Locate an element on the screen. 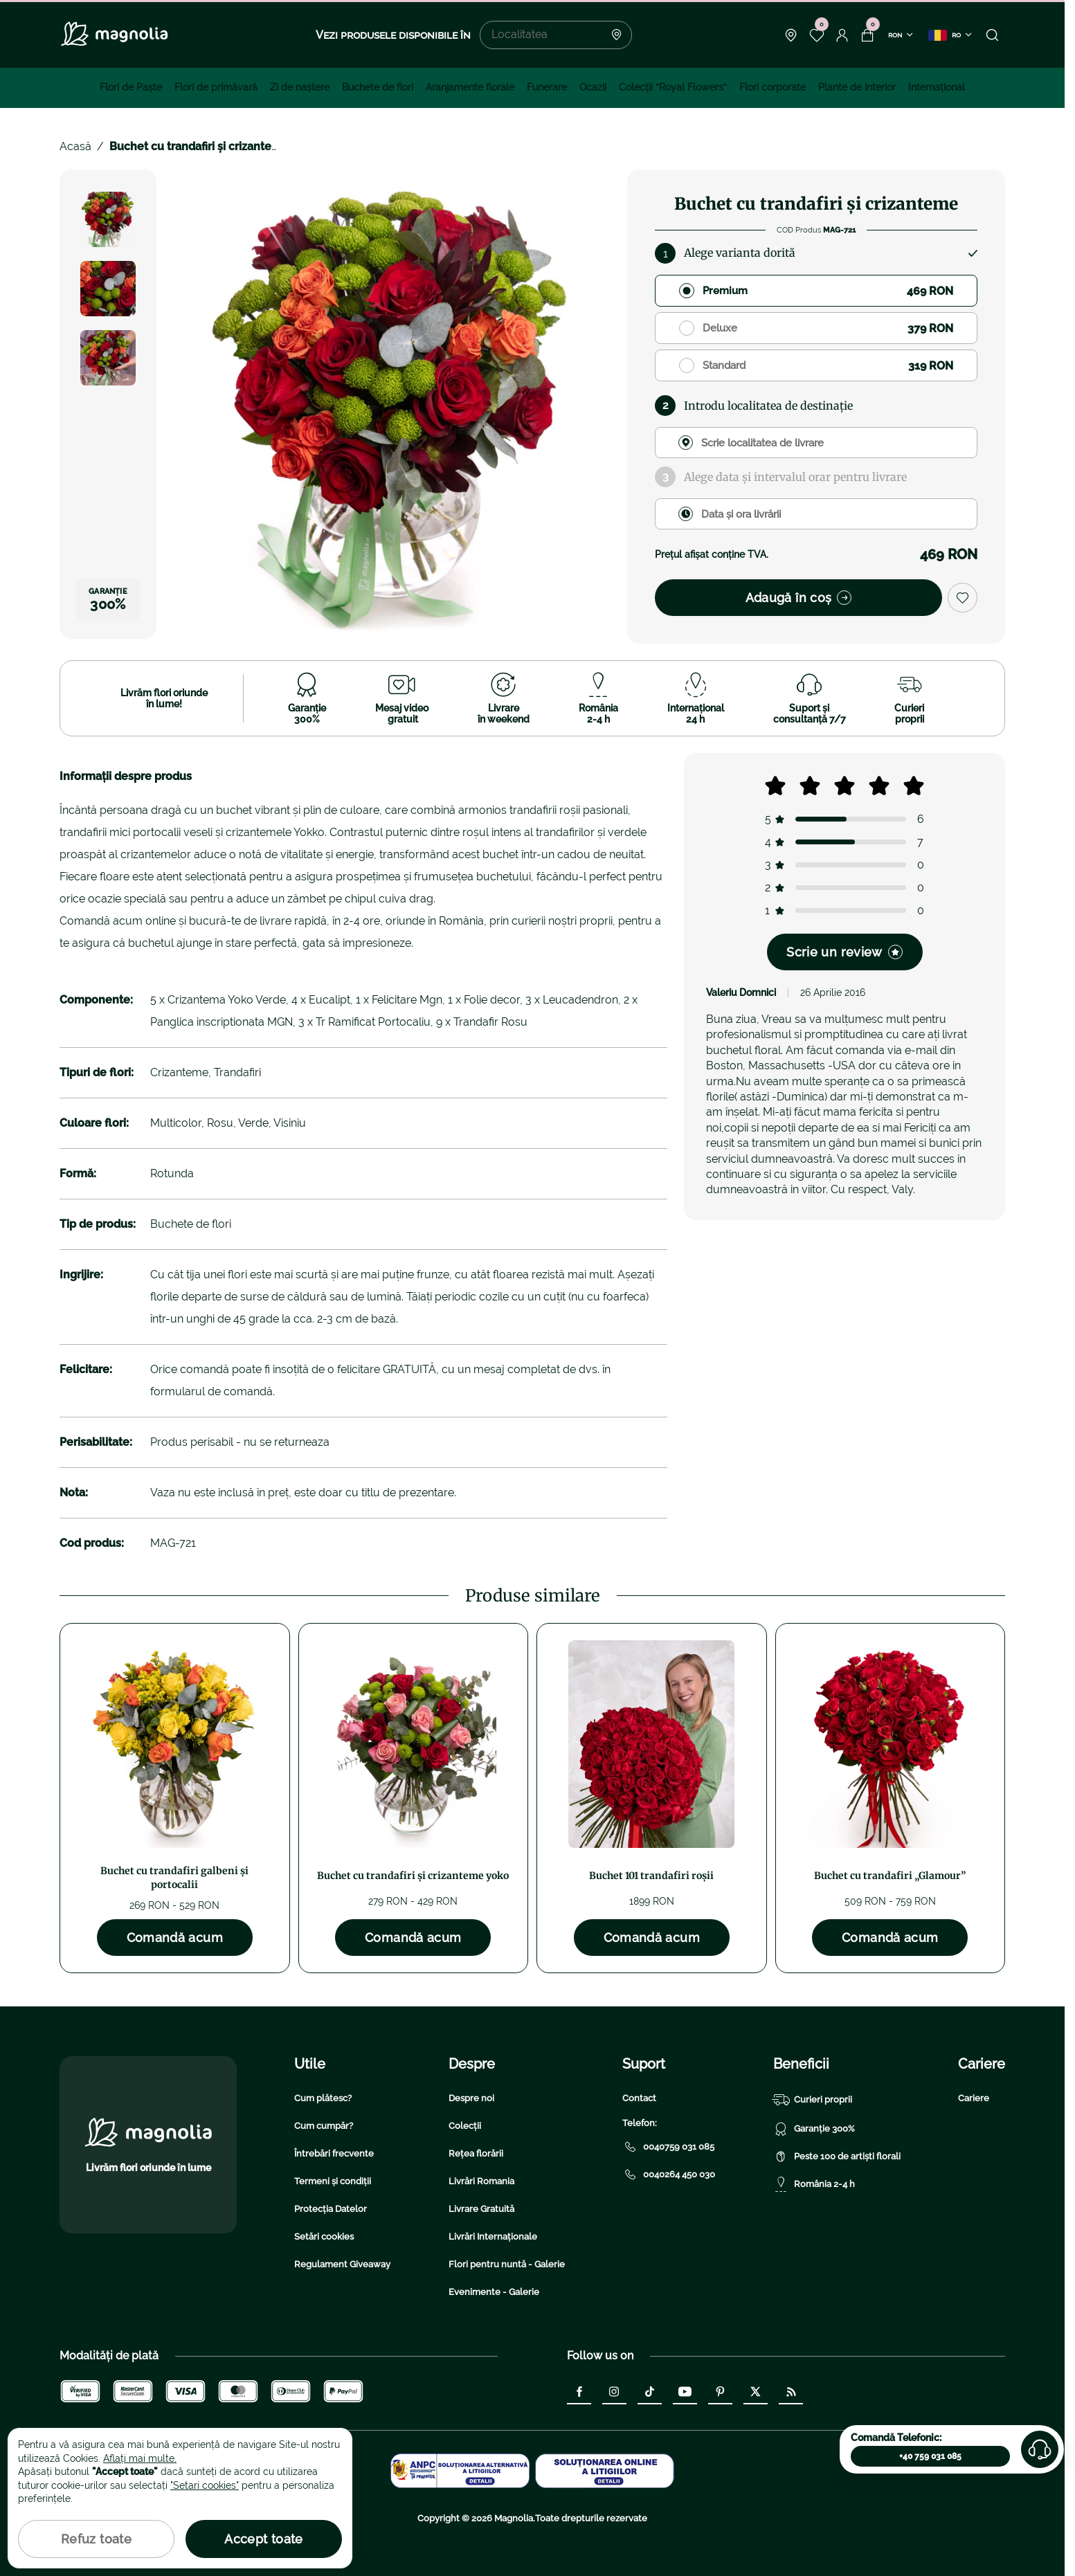 The width and height of the screenshot is (1075, 2576). Accept toate is located at coordinates (263, 2539).